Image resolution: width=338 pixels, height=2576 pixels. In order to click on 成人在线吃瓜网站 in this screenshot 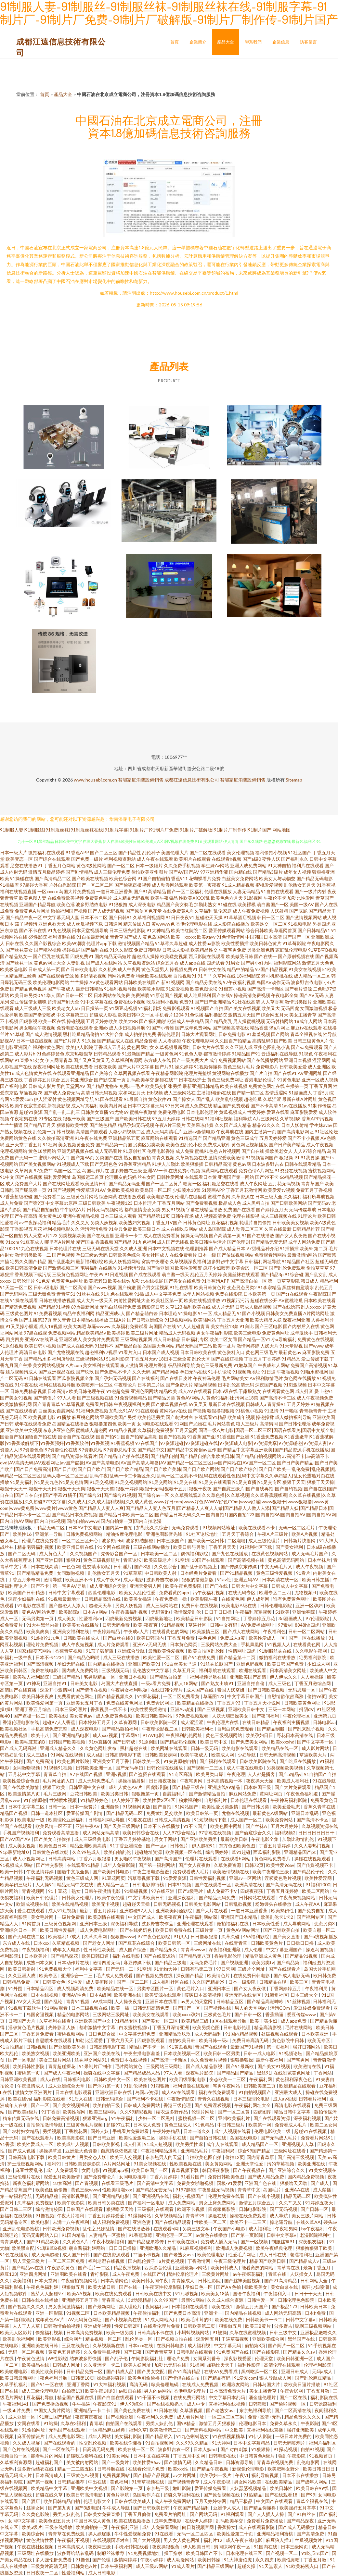, I will do `click(179, 1229)`.